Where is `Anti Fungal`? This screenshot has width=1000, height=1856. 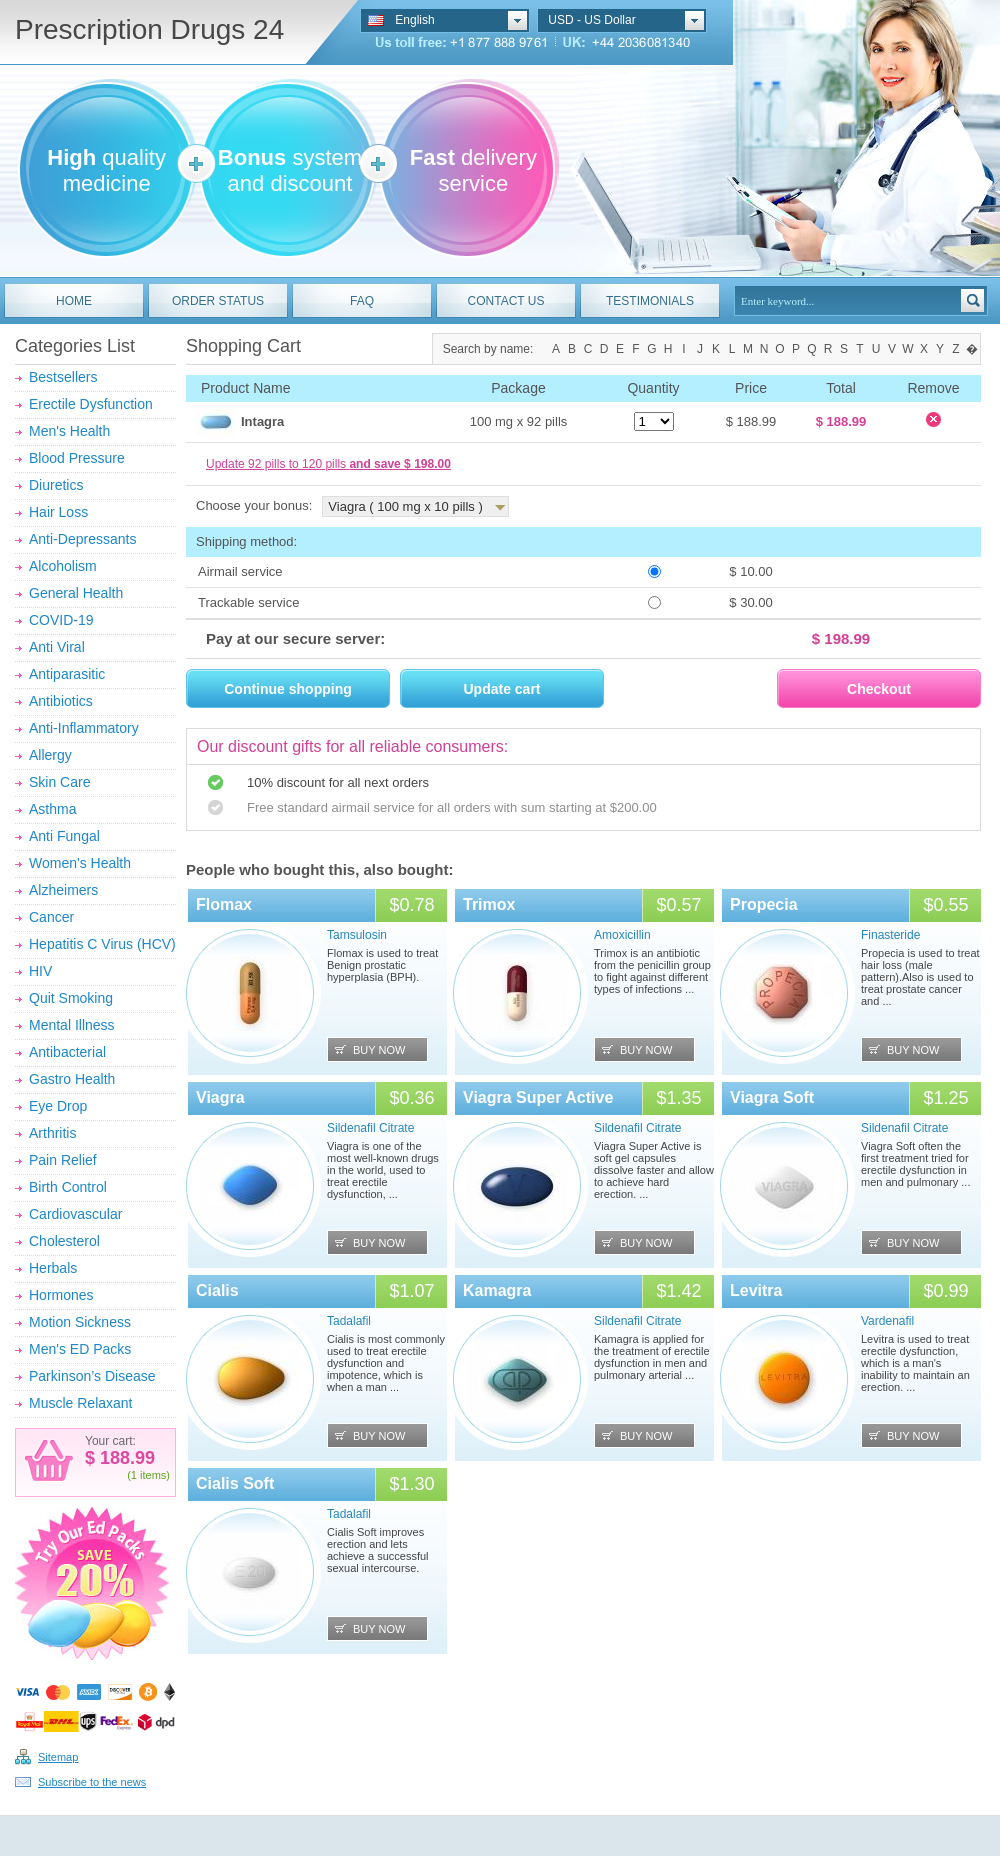
Anti Fungal is located at coordinates (64, 836).